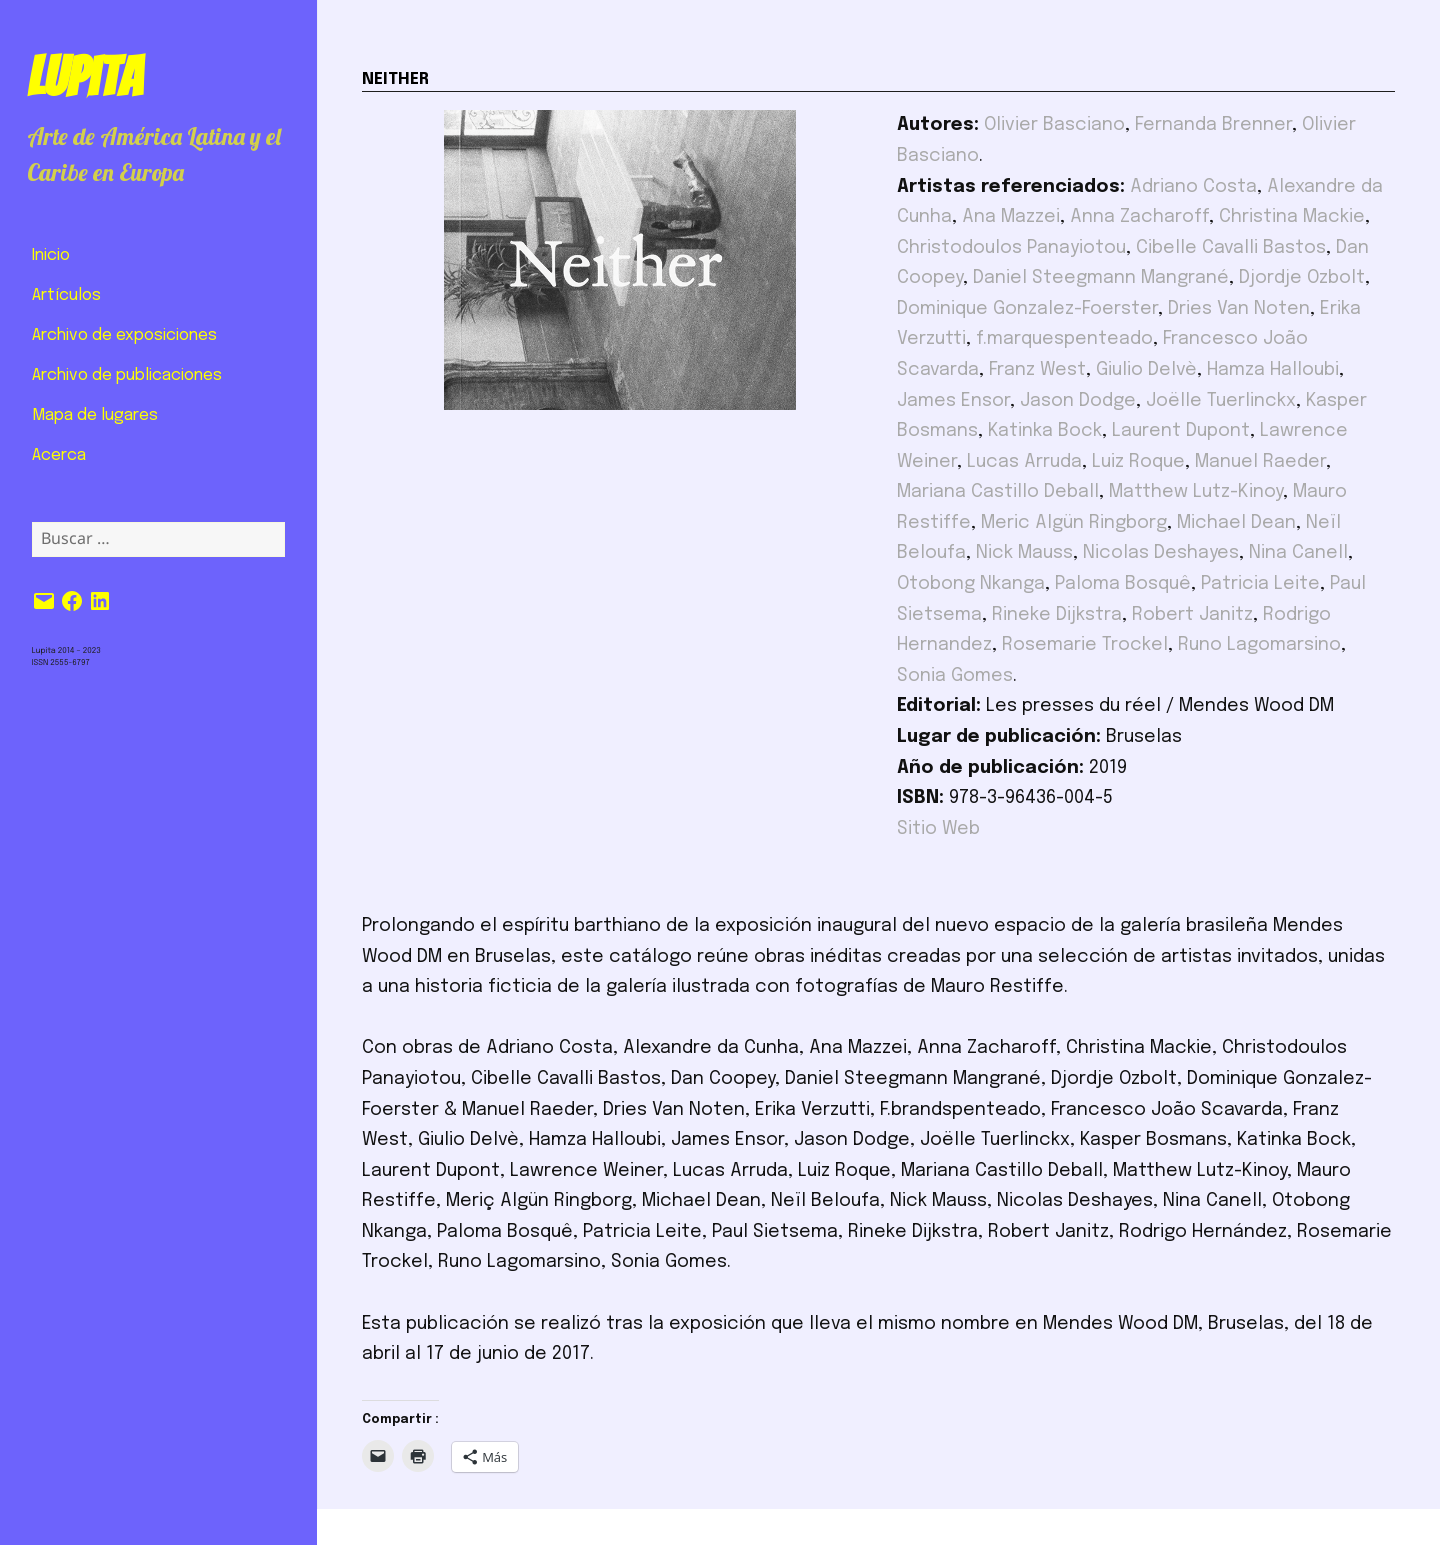  I want to click on Joëlle Tuerlinckx, so click(1221, 401).